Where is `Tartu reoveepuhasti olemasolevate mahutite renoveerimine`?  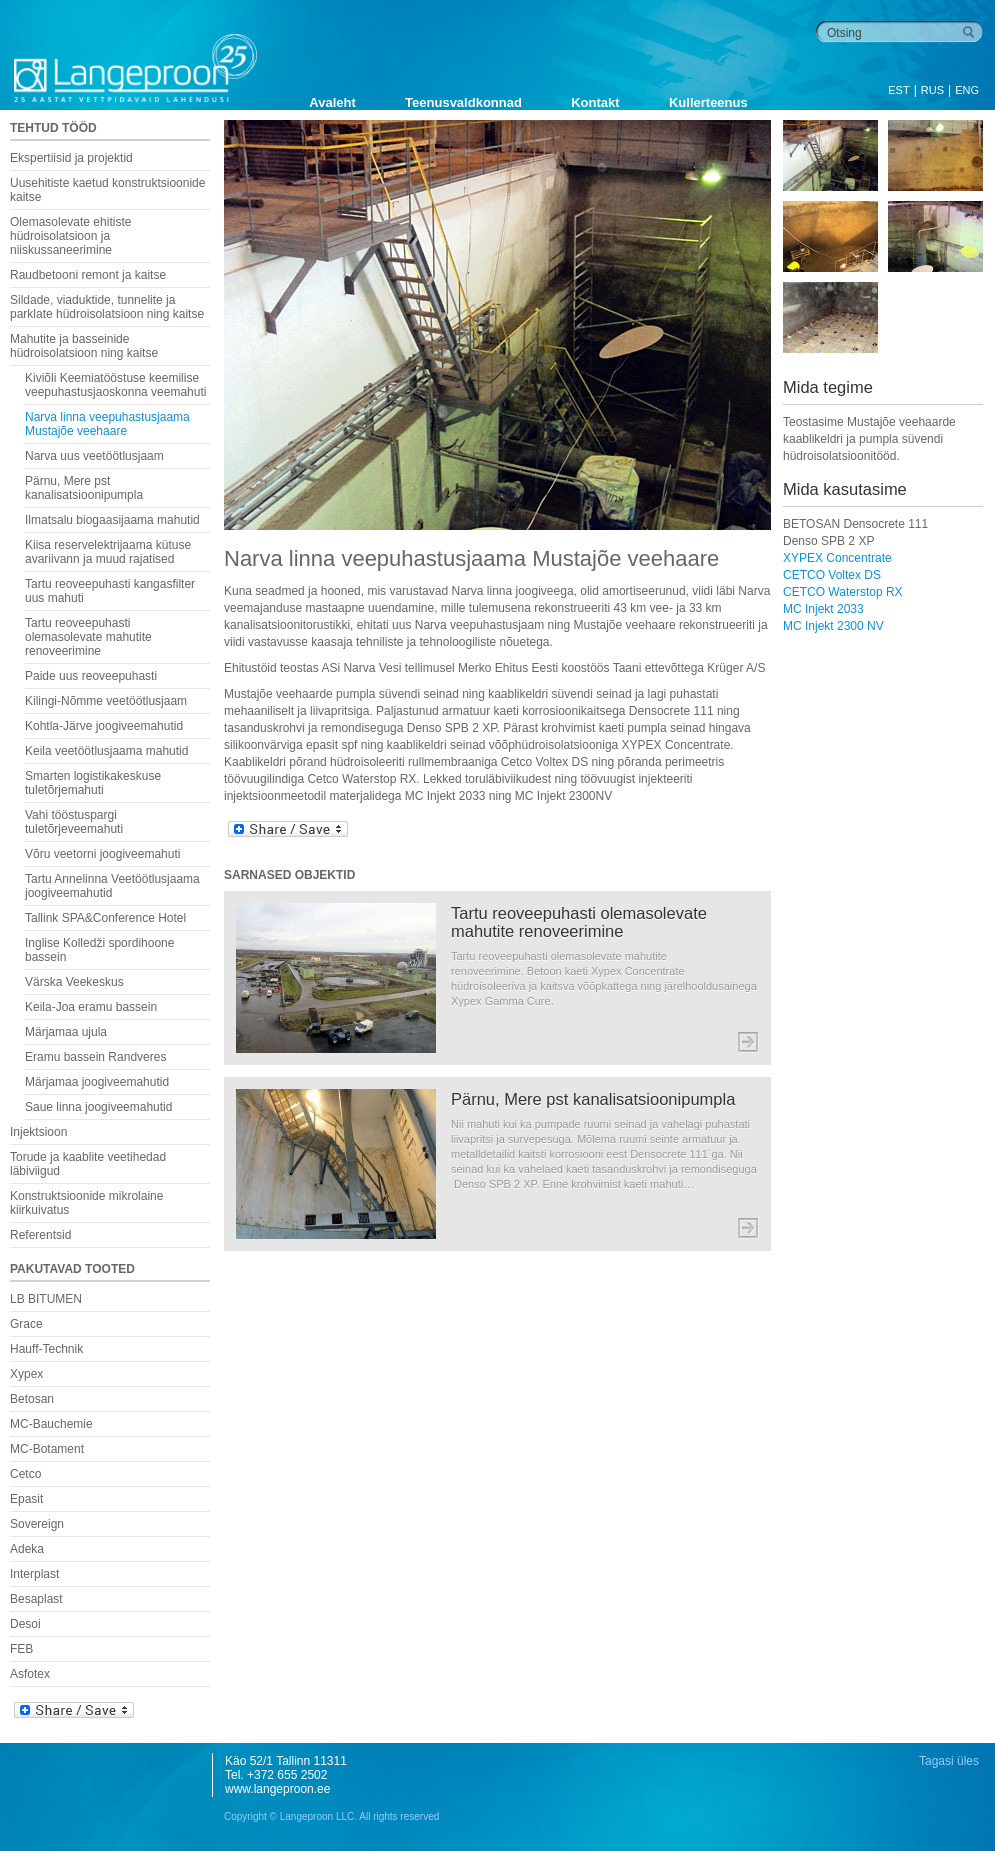 Tartu reoveepuhasti olemasolevate mahutite renoveerimine is located at coordinates (88, 637).